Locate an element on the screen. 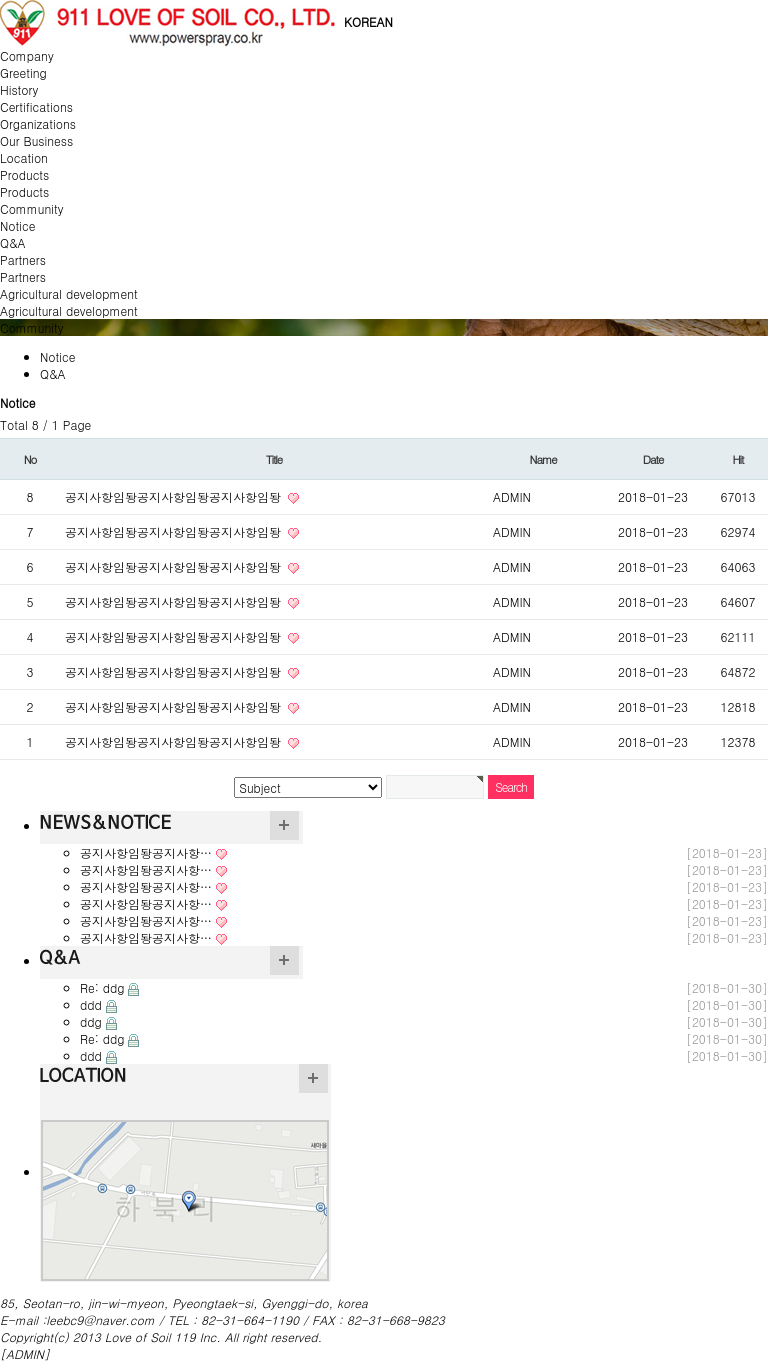 Image resolution: width=768 pixels, height=1362 pixels. Hit is located at coordinates (738, 459).